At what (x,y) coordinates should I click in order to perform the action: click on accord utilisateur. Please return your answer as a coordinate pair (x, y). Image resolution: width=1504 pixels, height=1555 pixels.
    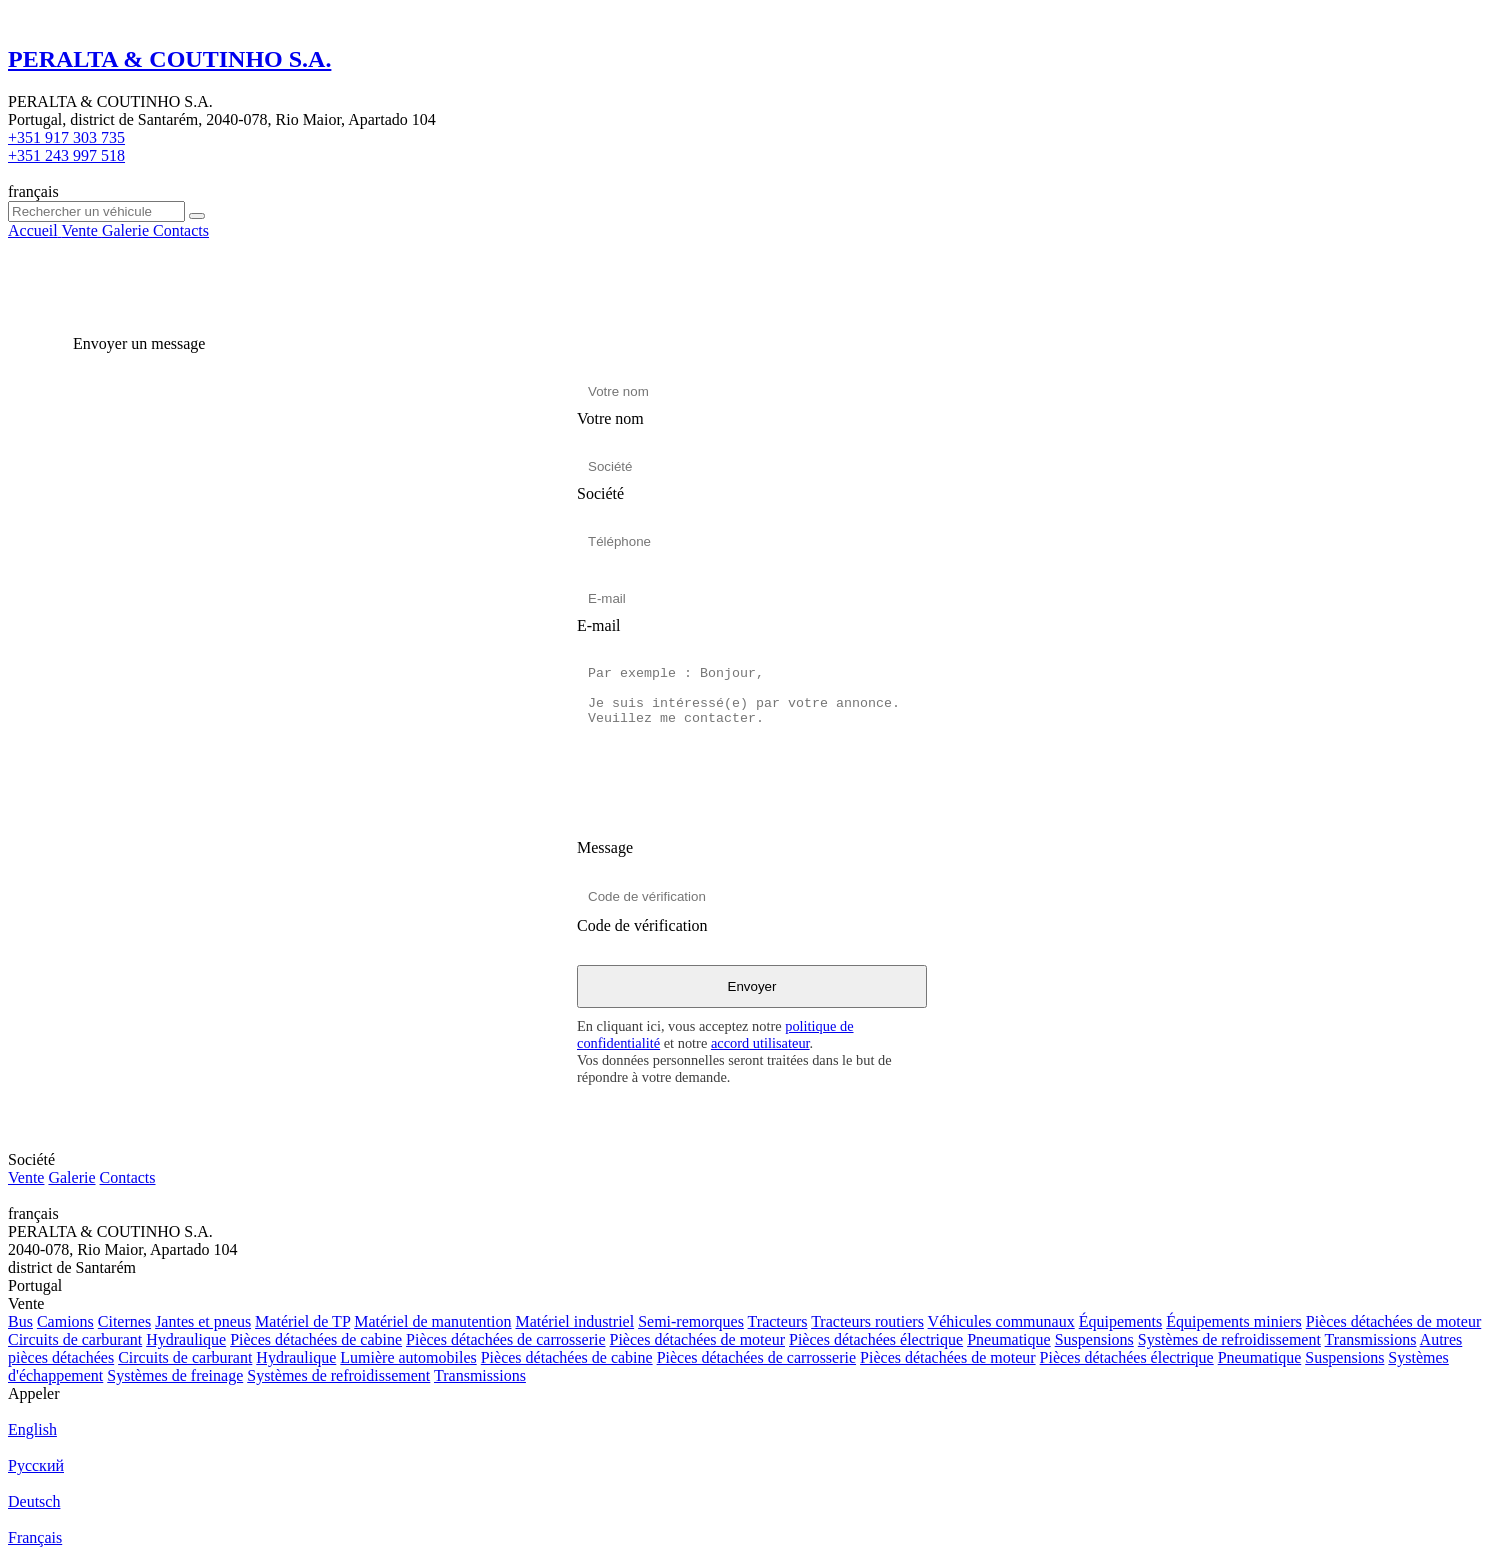
    Looking at the image, I should click on (760, 1043).